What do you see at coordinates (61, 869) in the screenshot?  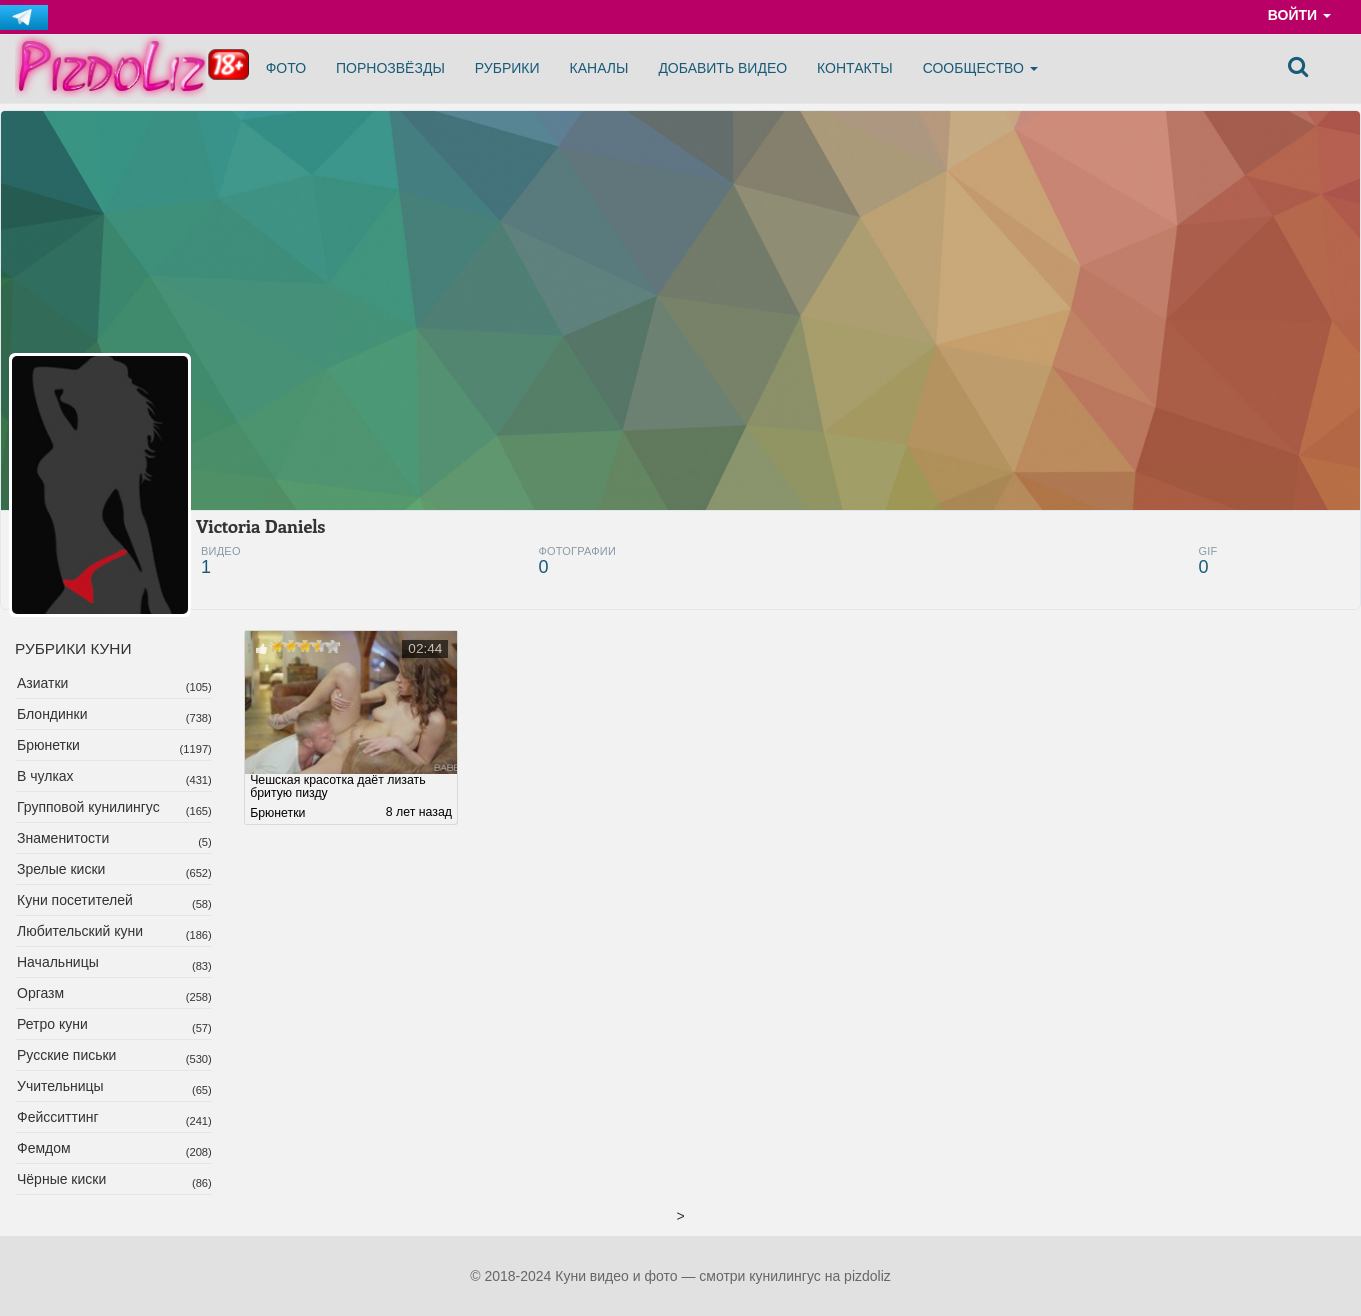 I see `Зрелые киски` at bounding box center [61, 869].